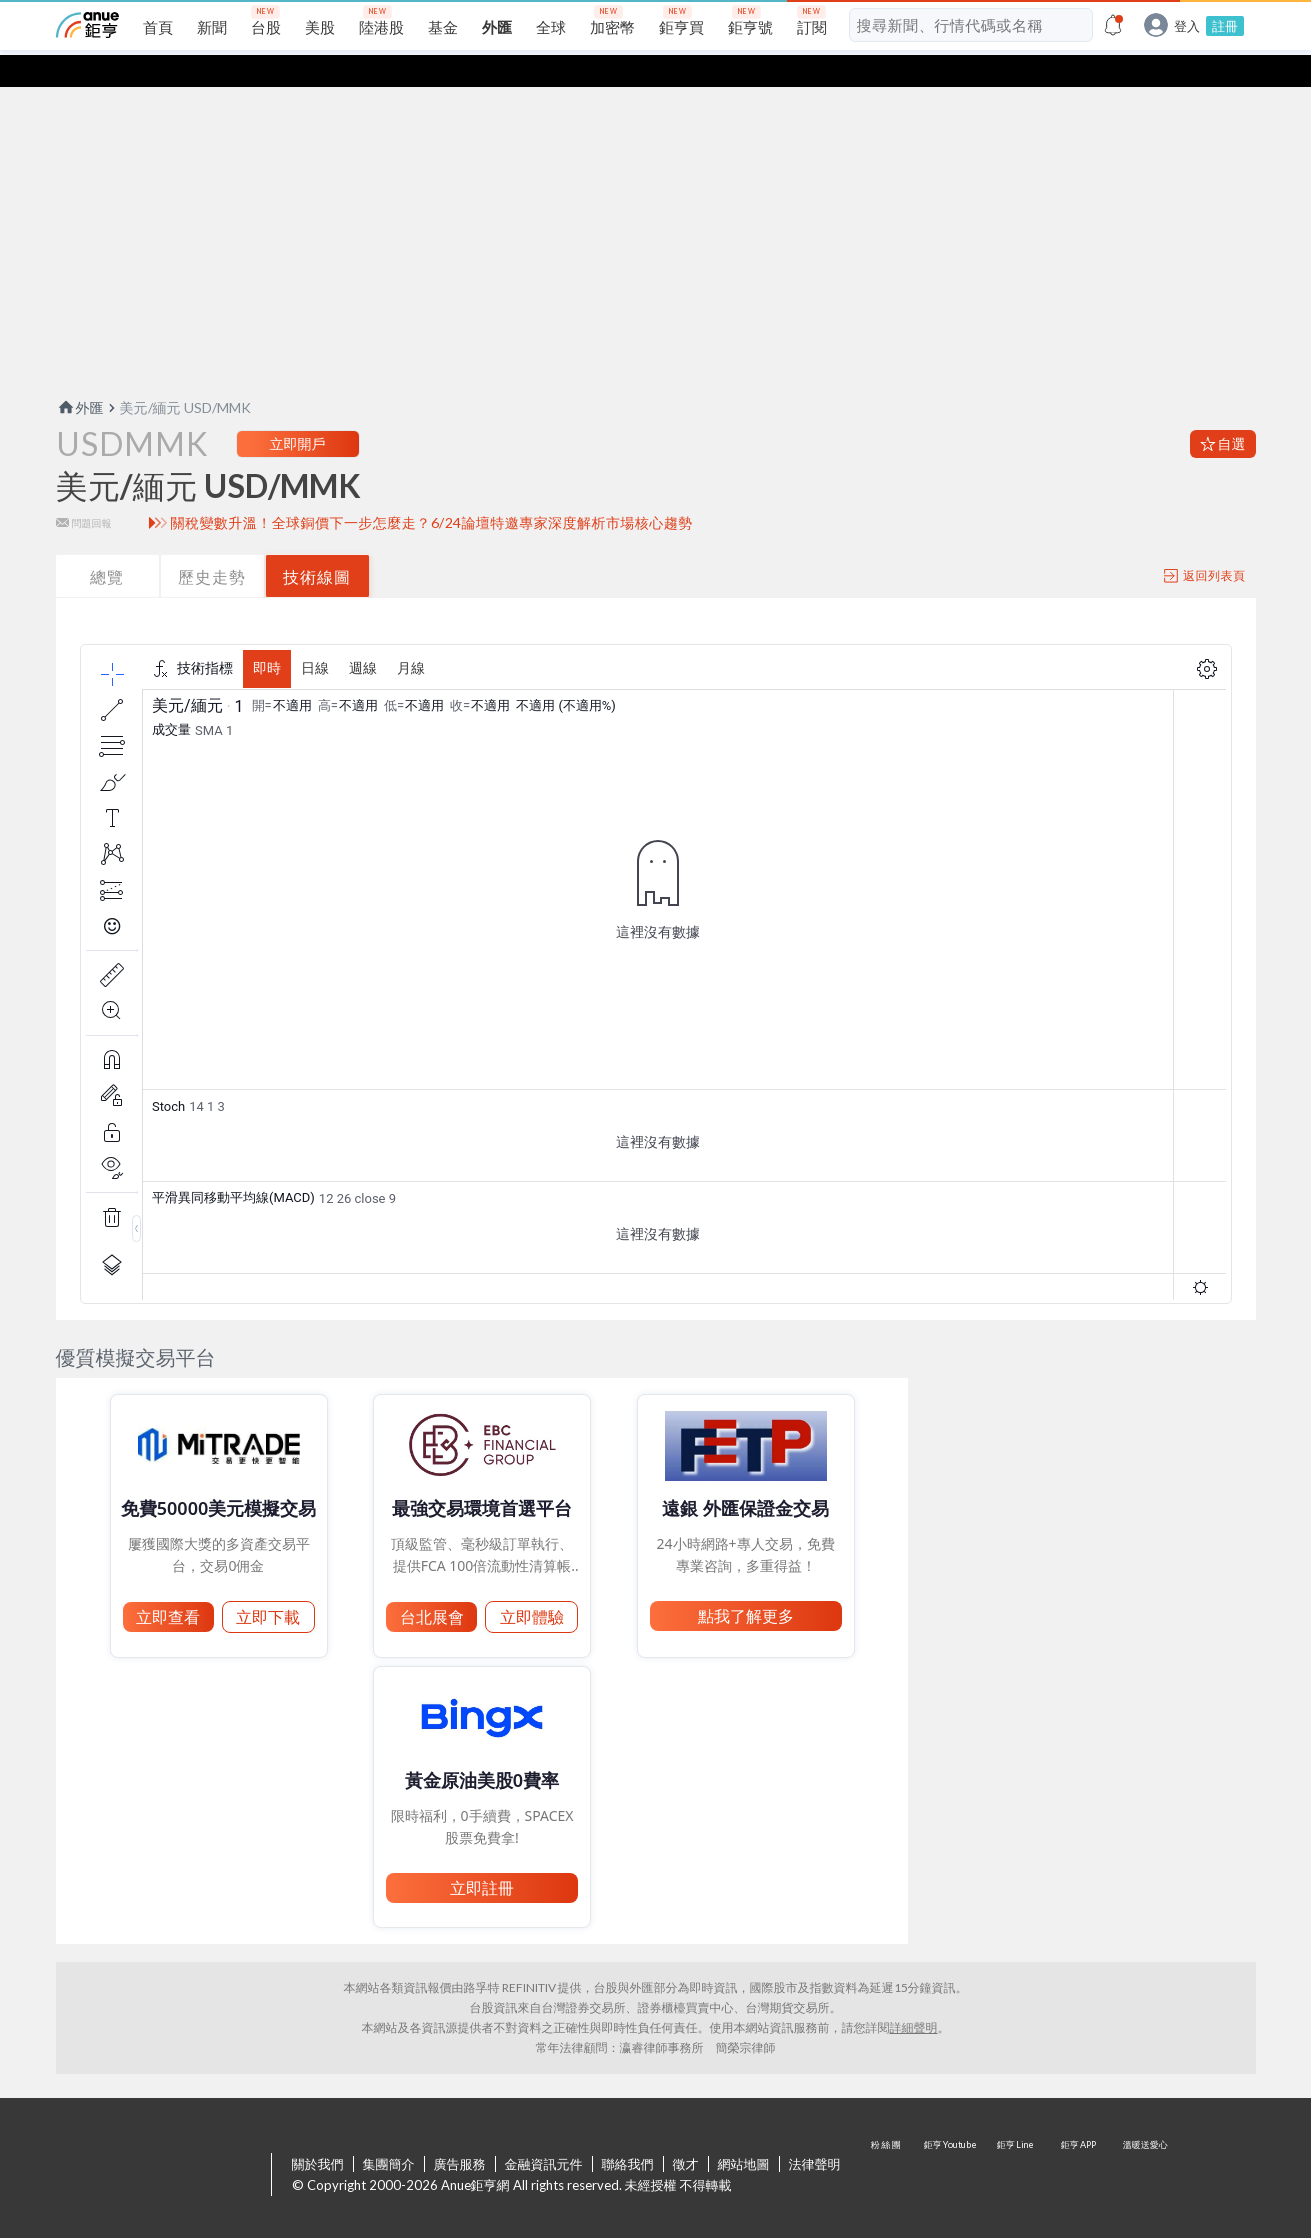 This screenshot has height=2238, width=1311. What do you see at coordinates (460, 2132) in the screenshot?
I see `廣告服務` at bounding box center [460, 2132].